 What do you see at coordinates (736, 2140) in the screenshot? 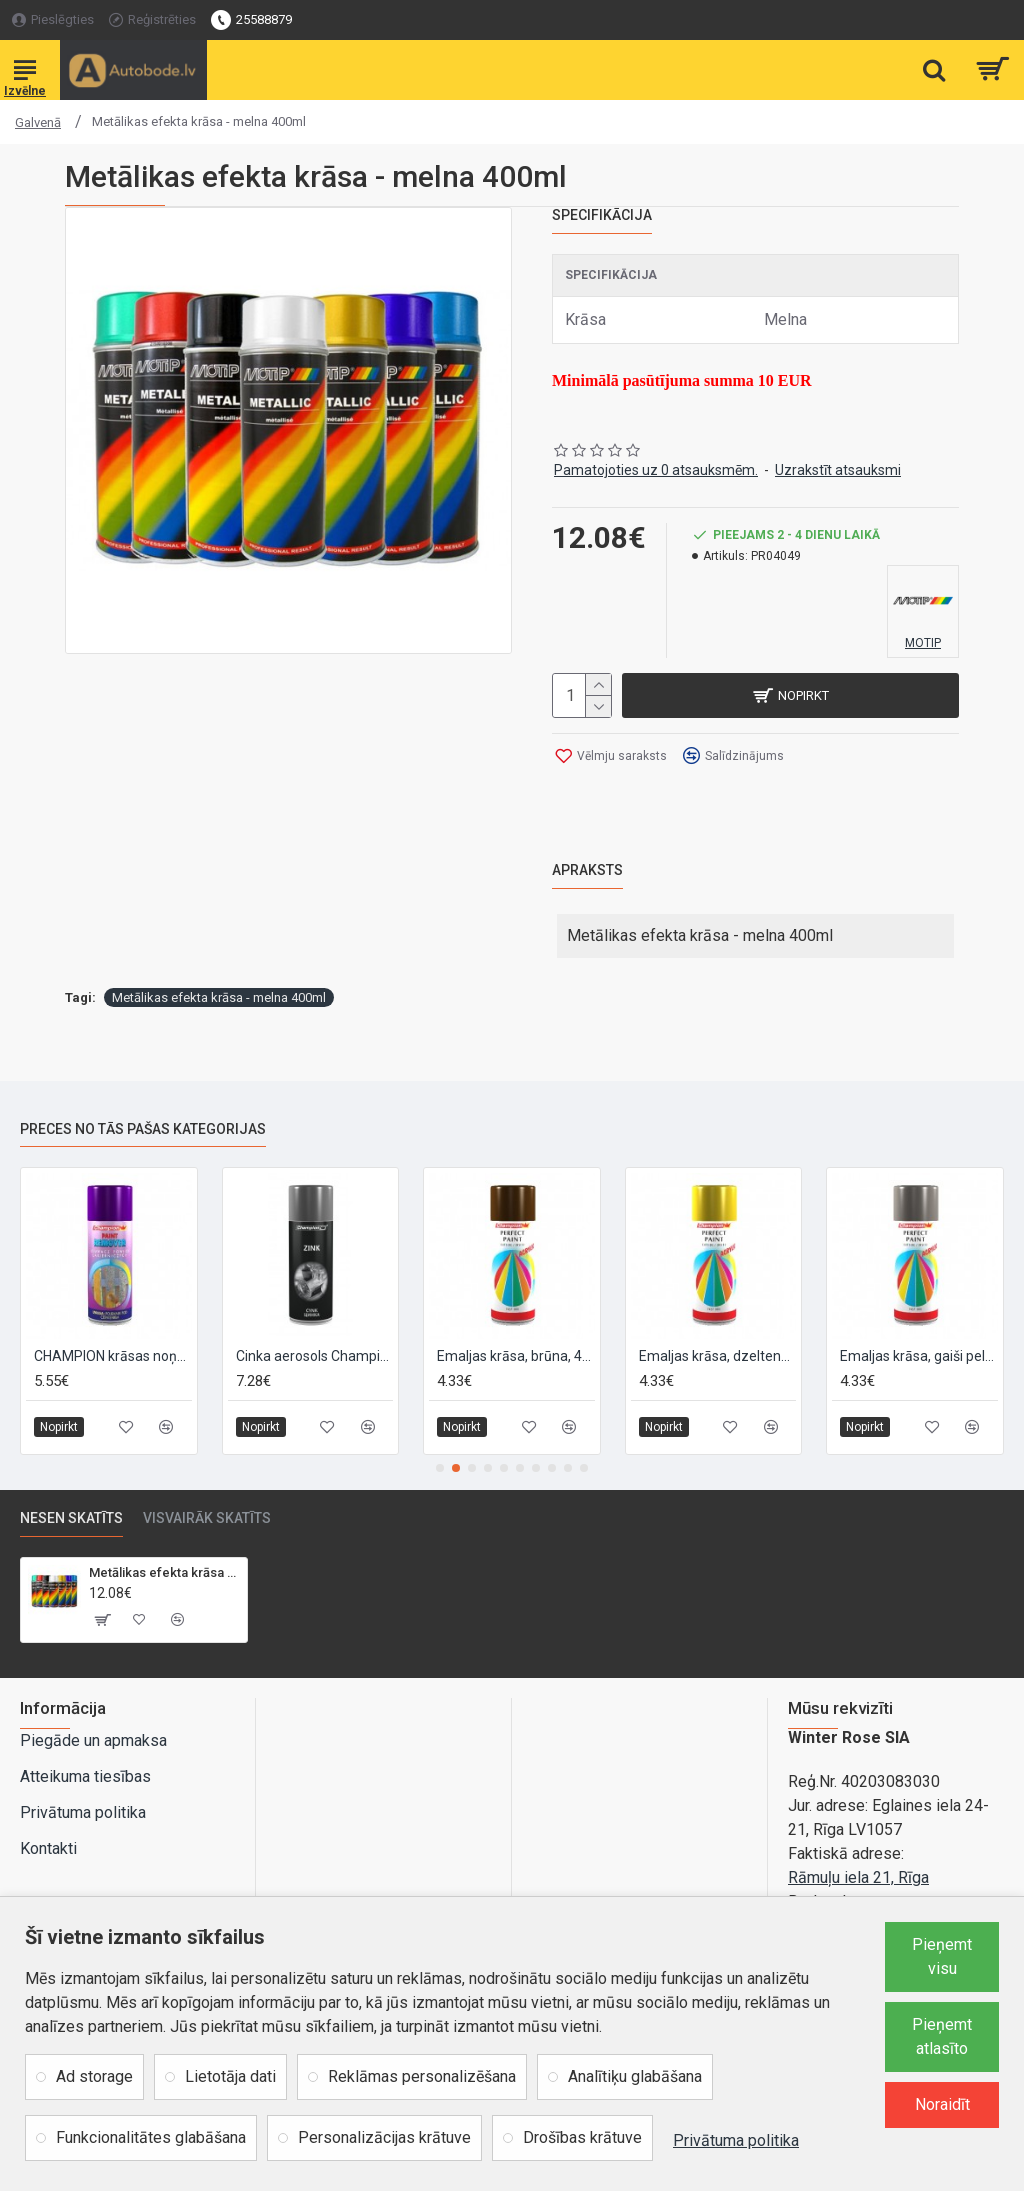
I see `Privātuma politika` at bounding box center [736, 2140].